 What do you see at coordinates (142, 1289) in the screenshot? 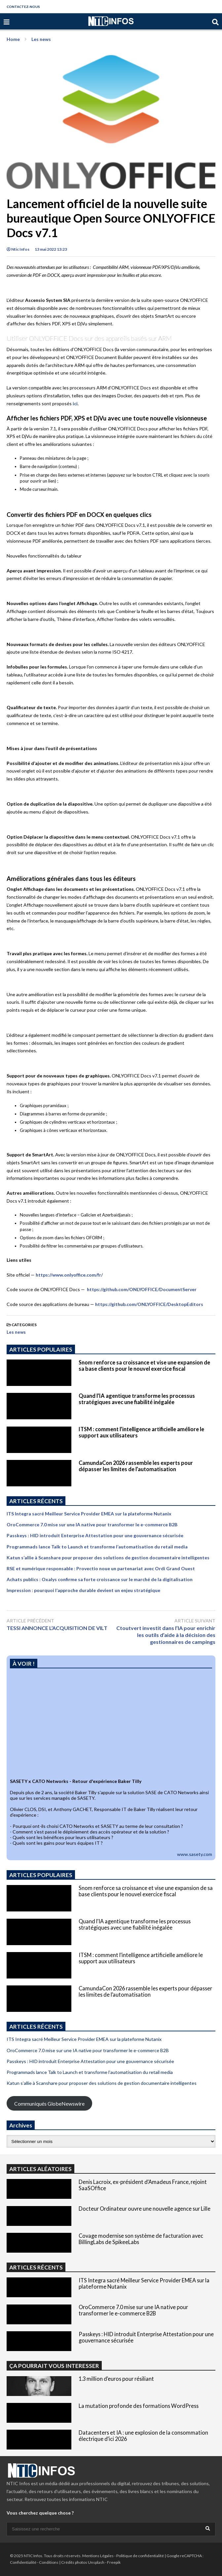
I see `https://github.com/ONLYOFFICE/DocumentServer` at bounding box center [142, 1289].